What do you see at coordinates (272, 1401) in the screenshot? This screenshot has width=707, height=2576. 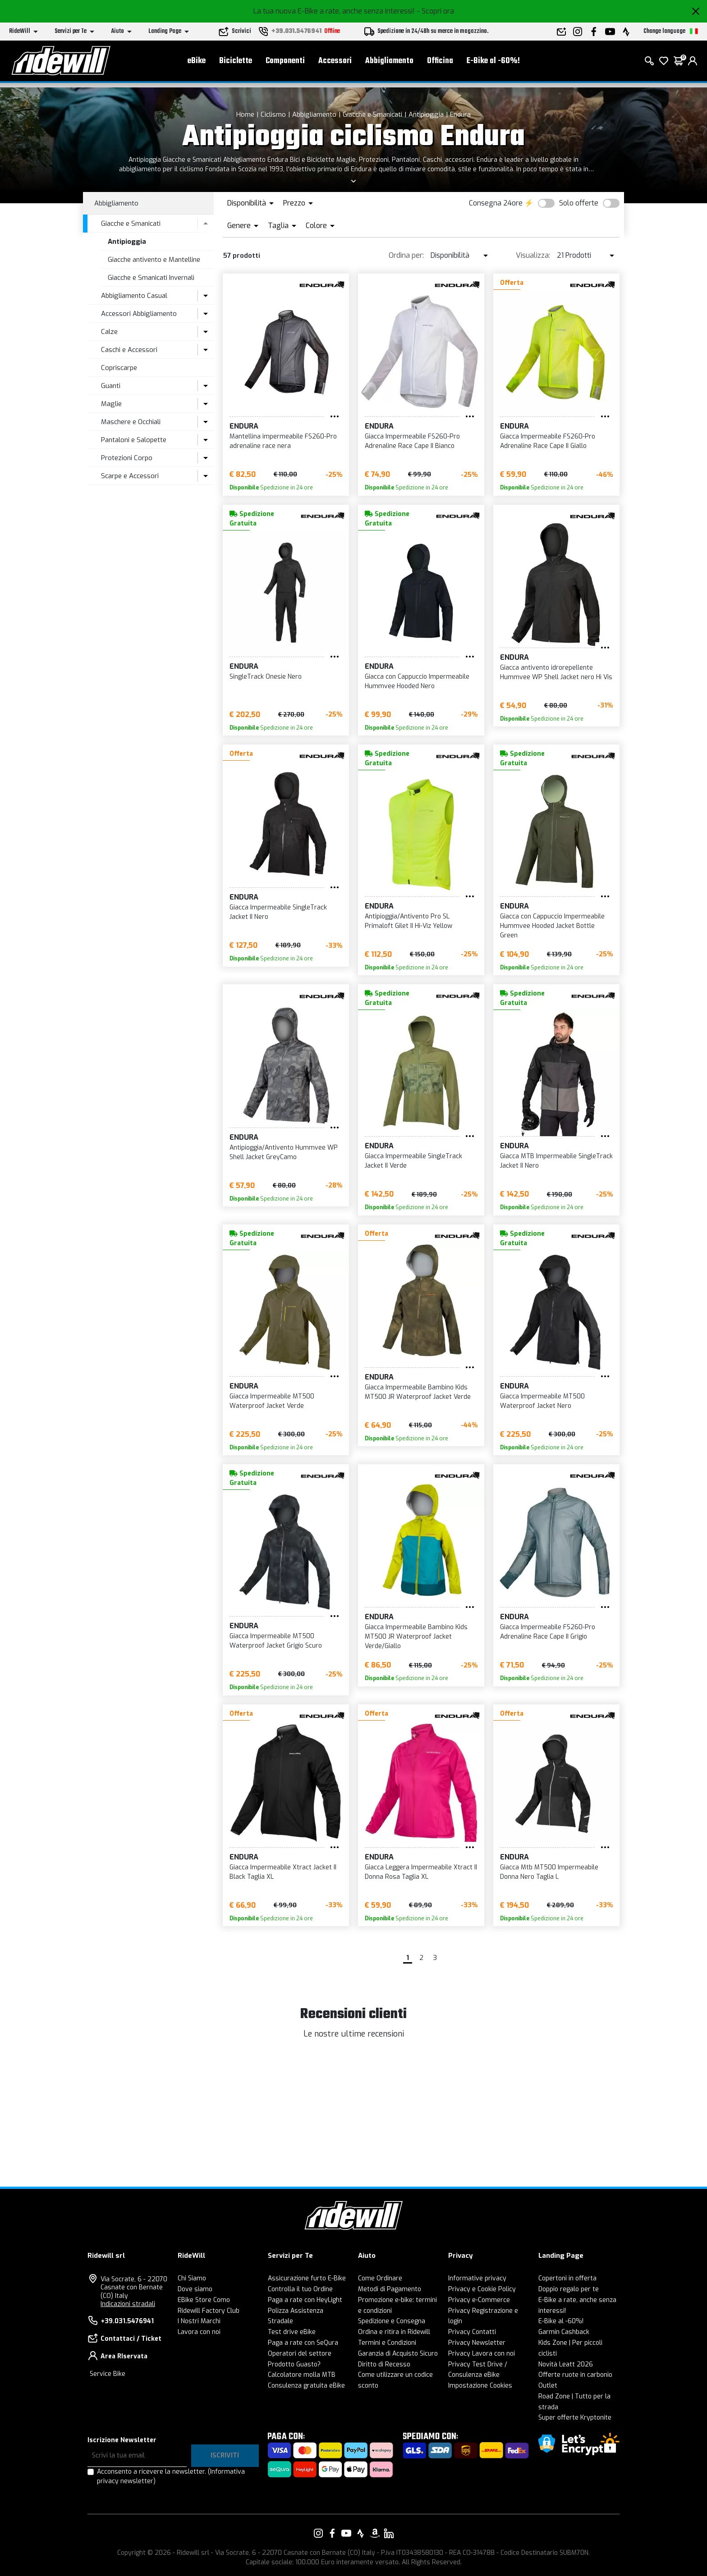 I see `Giacca Impermeabile MT500 Waterproof Jacket Verde` at bounding box center [272, 1401].